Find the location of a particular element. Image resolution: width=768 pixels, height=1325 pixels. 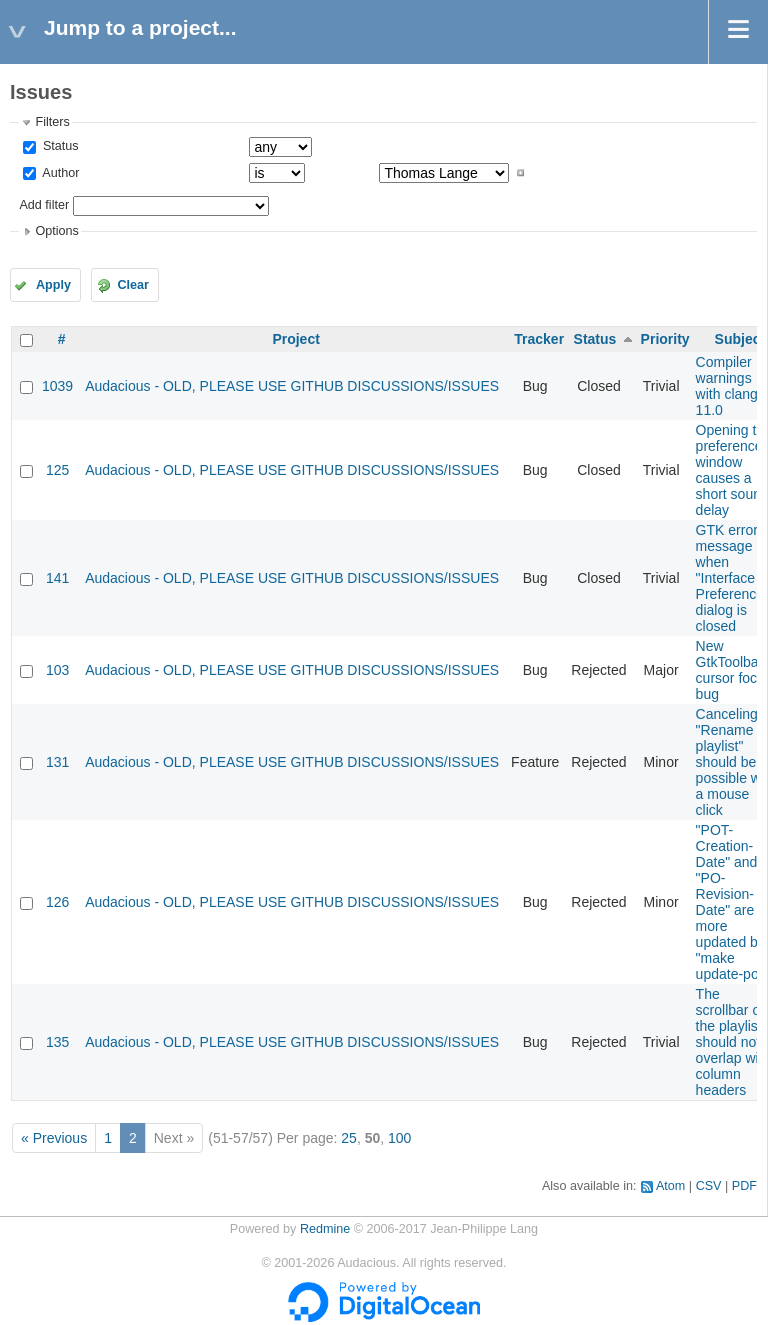

Status is located at coordinates (58, 146).